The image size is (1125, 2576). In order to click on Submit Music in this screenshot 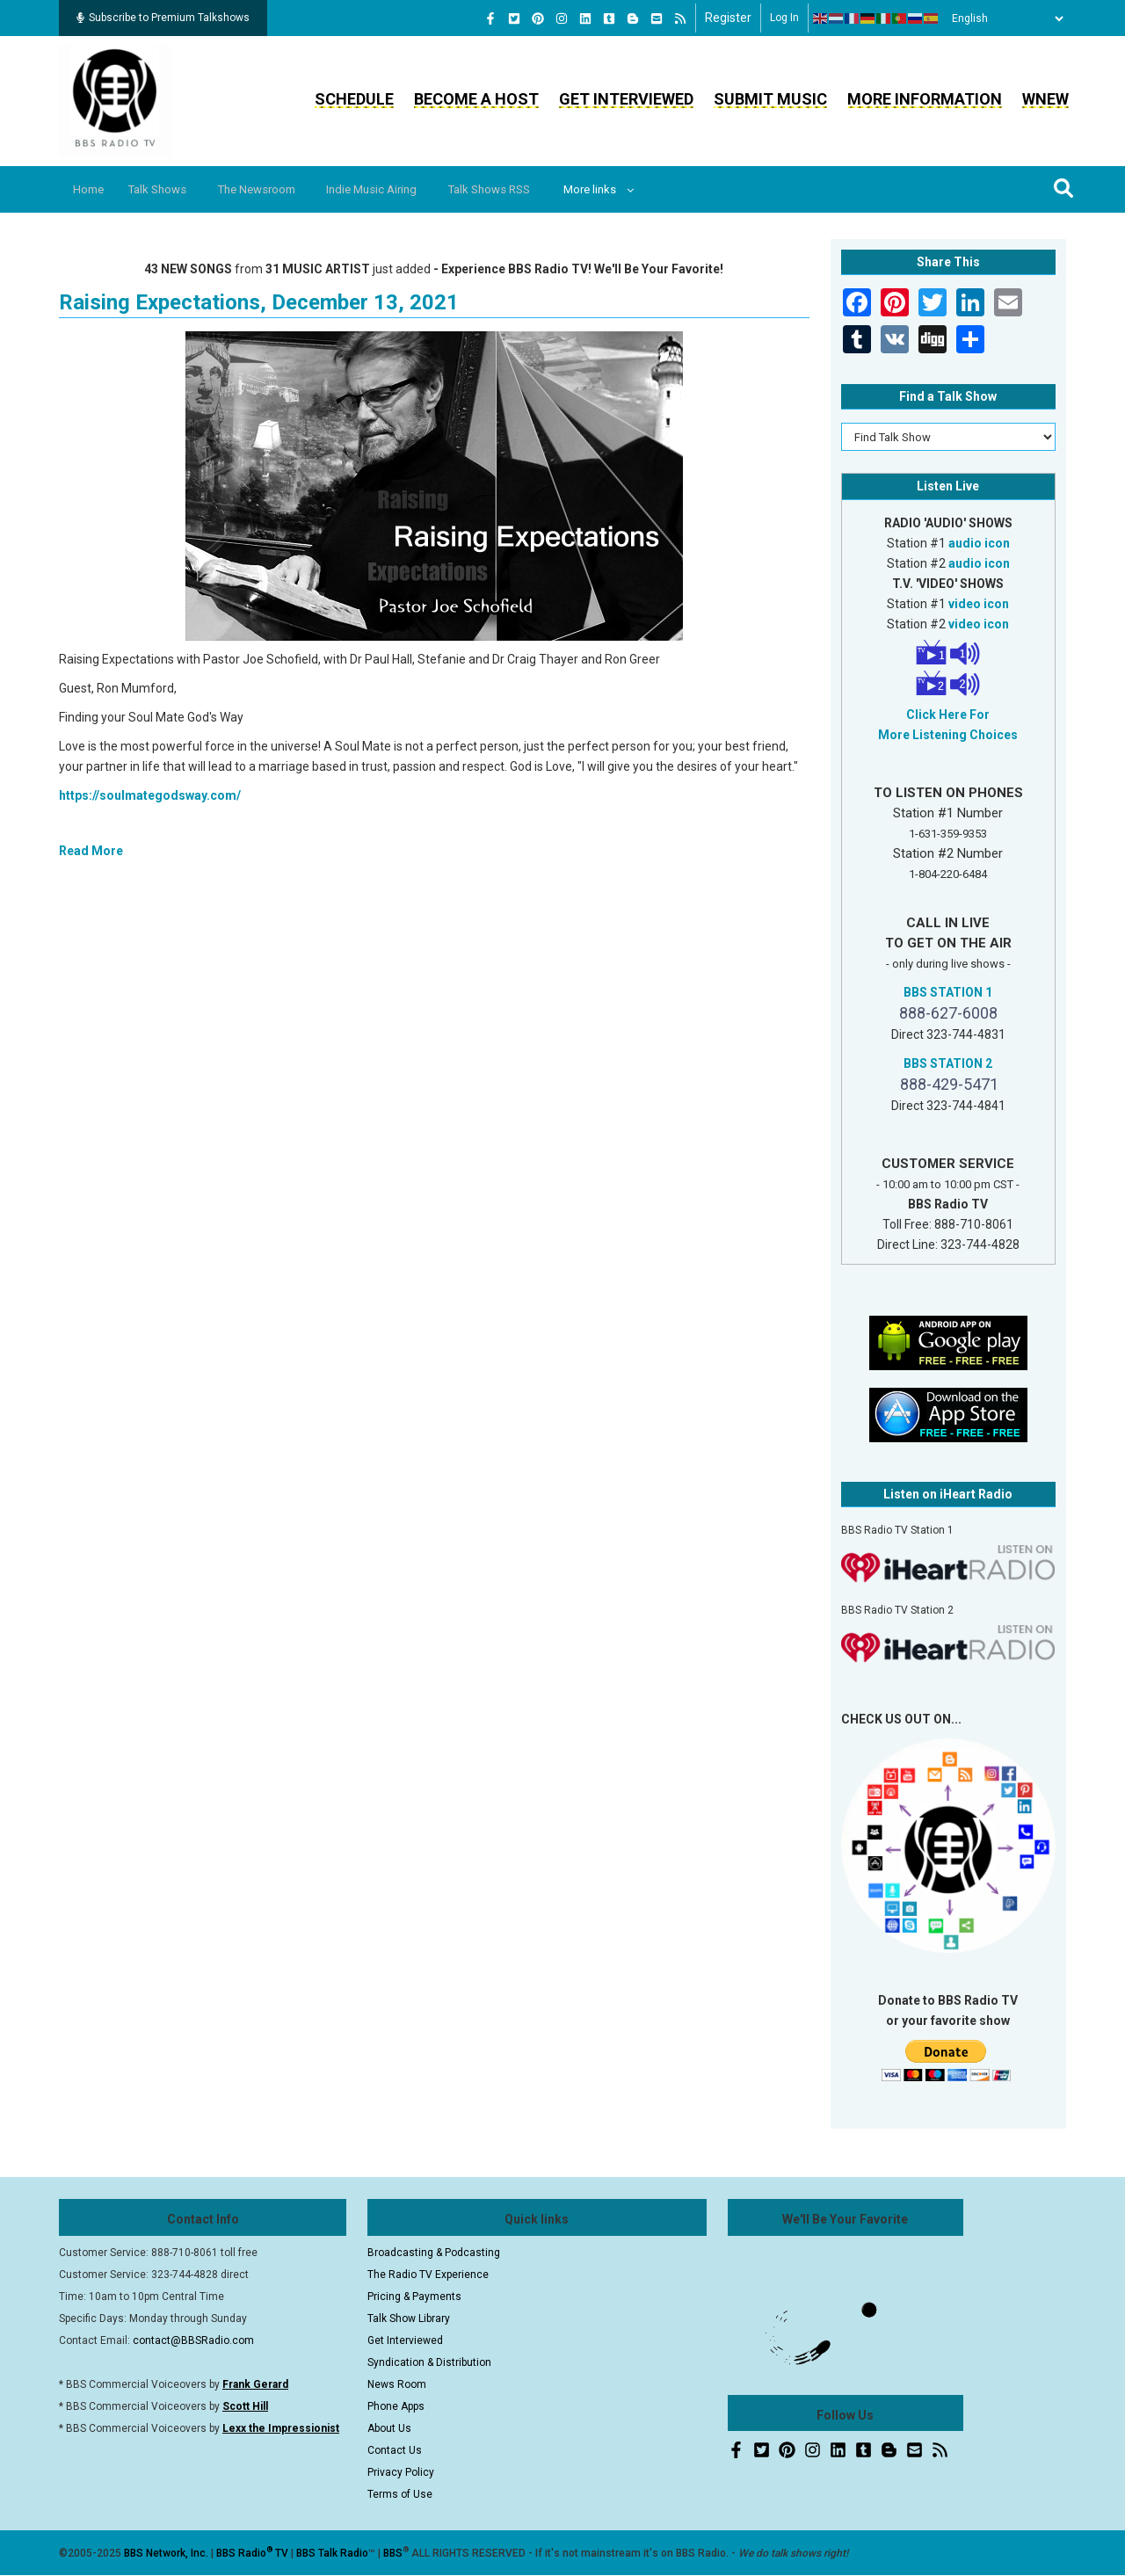, I will do `click(770, 99)`.